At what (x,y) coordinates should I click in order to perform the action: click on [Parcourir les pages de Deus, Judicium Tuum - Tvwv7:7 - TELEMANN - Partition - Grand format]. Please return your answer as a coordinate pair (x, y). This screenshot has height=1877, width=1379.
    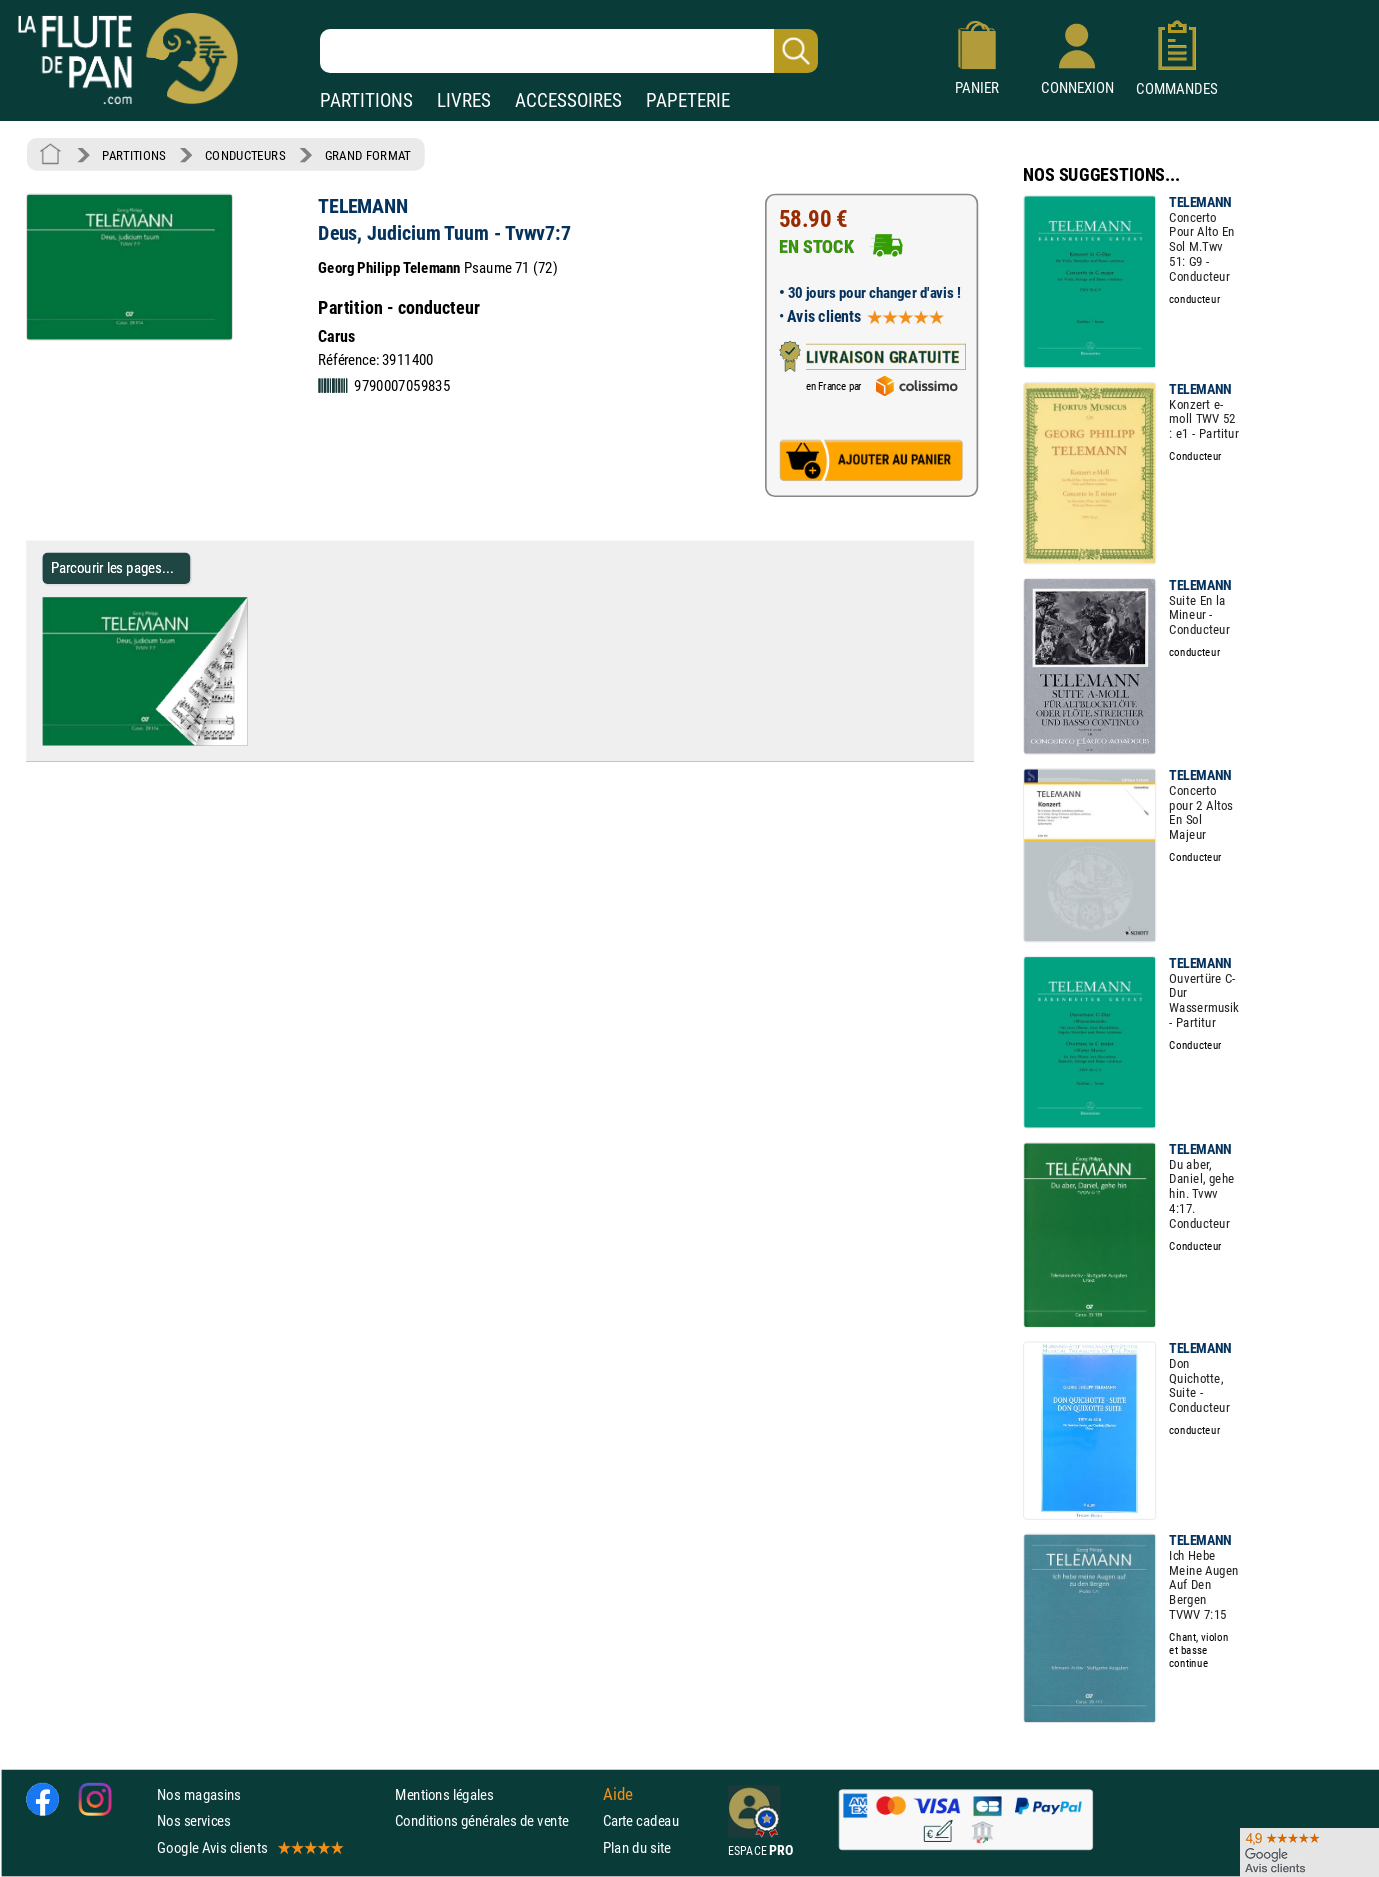
    Looking at the image, I should click on (239, 741).